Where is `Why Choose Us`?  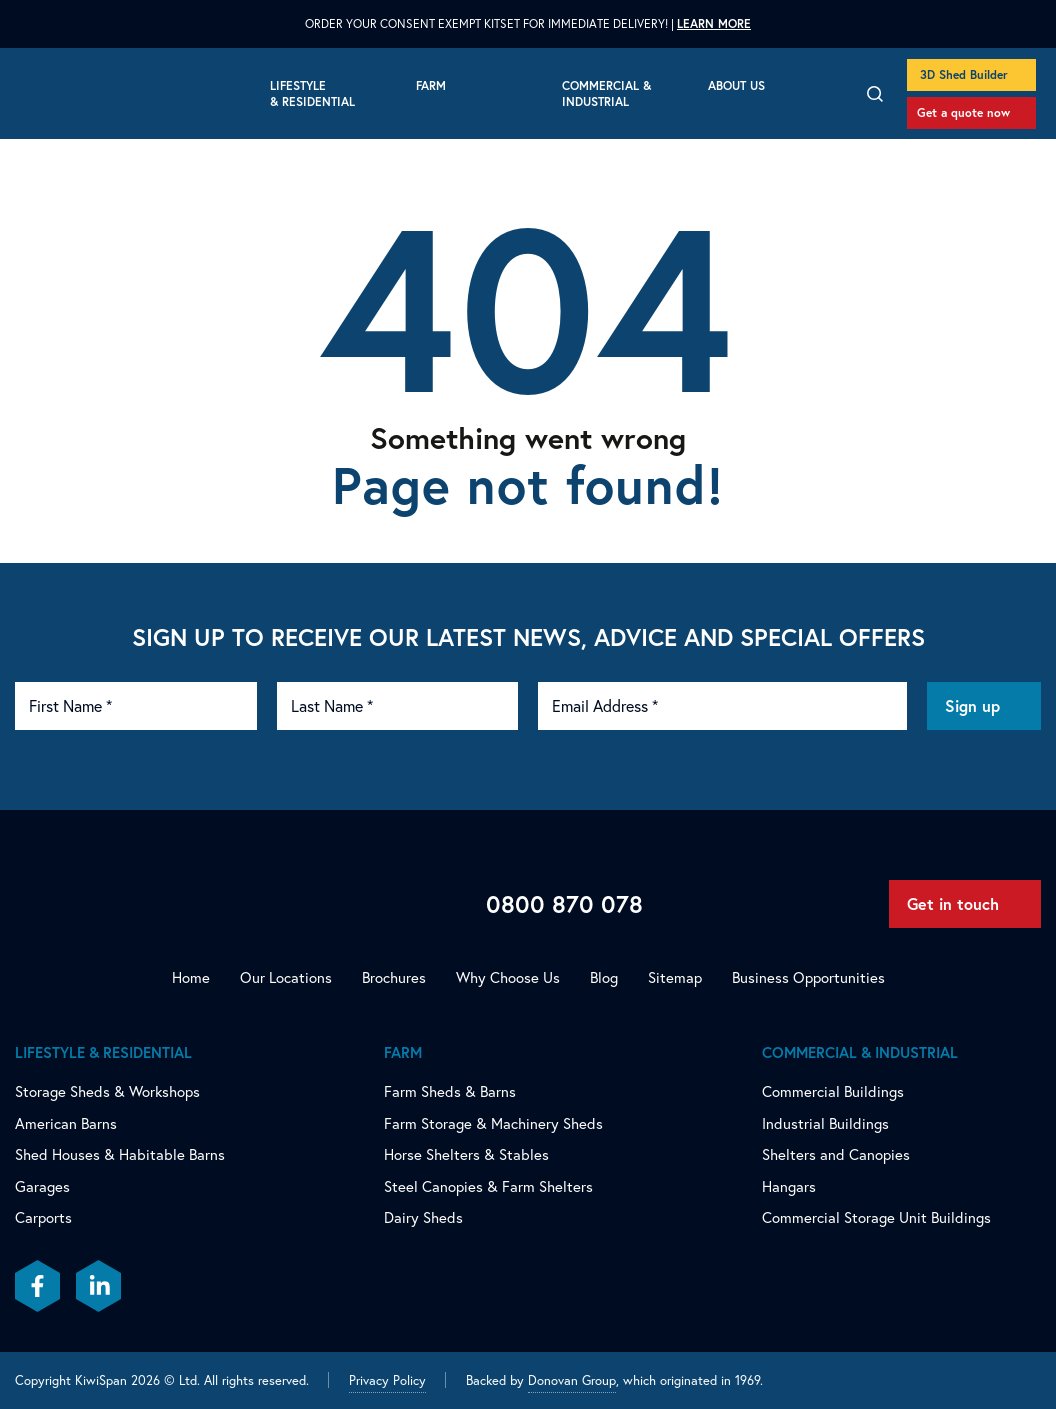
Why Choose Us is located at coordinates (508, 977).